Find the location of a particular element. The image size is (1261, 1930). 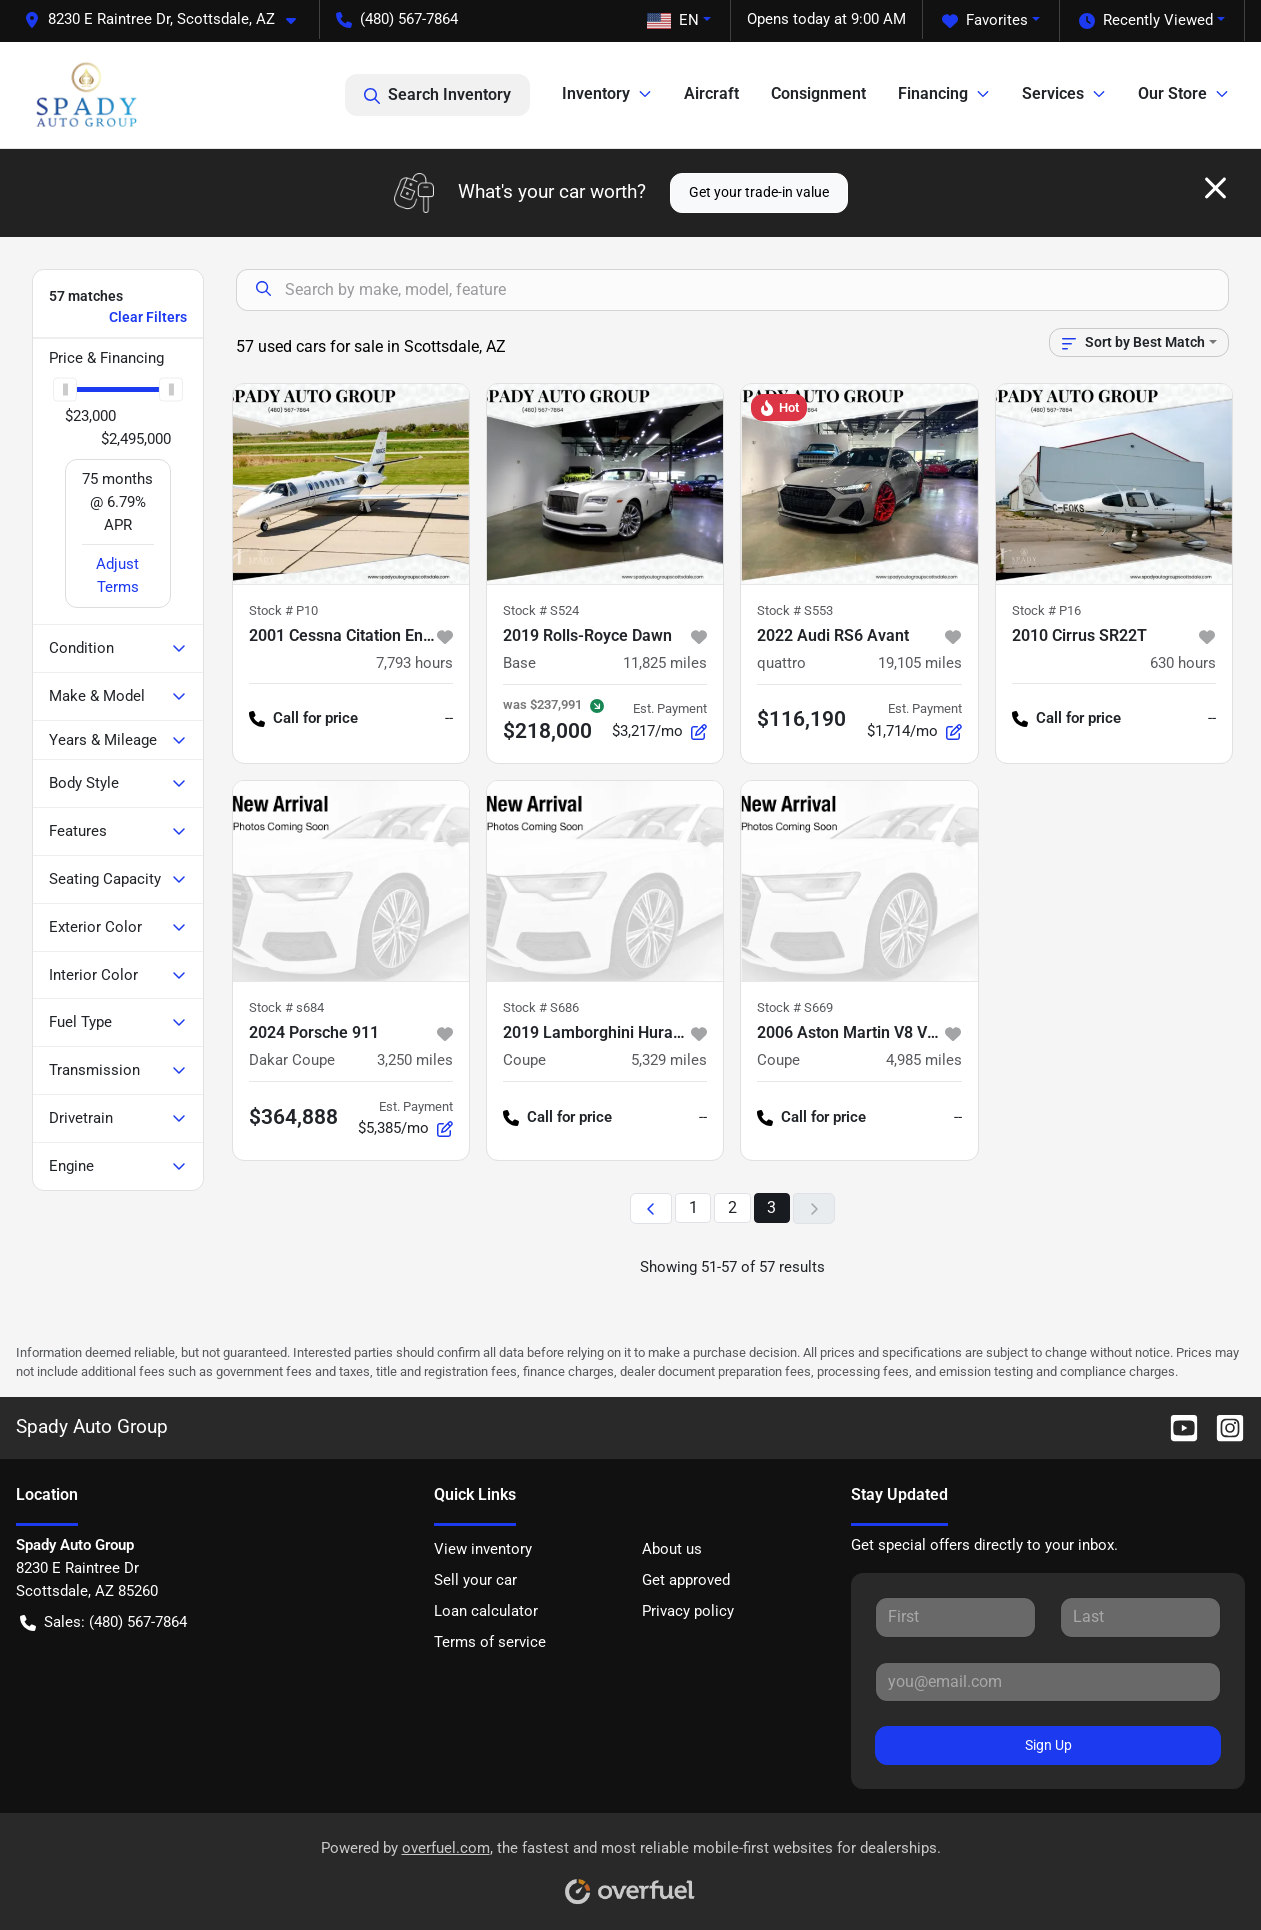

Loan calculator is located at coordinates (486, 1611).